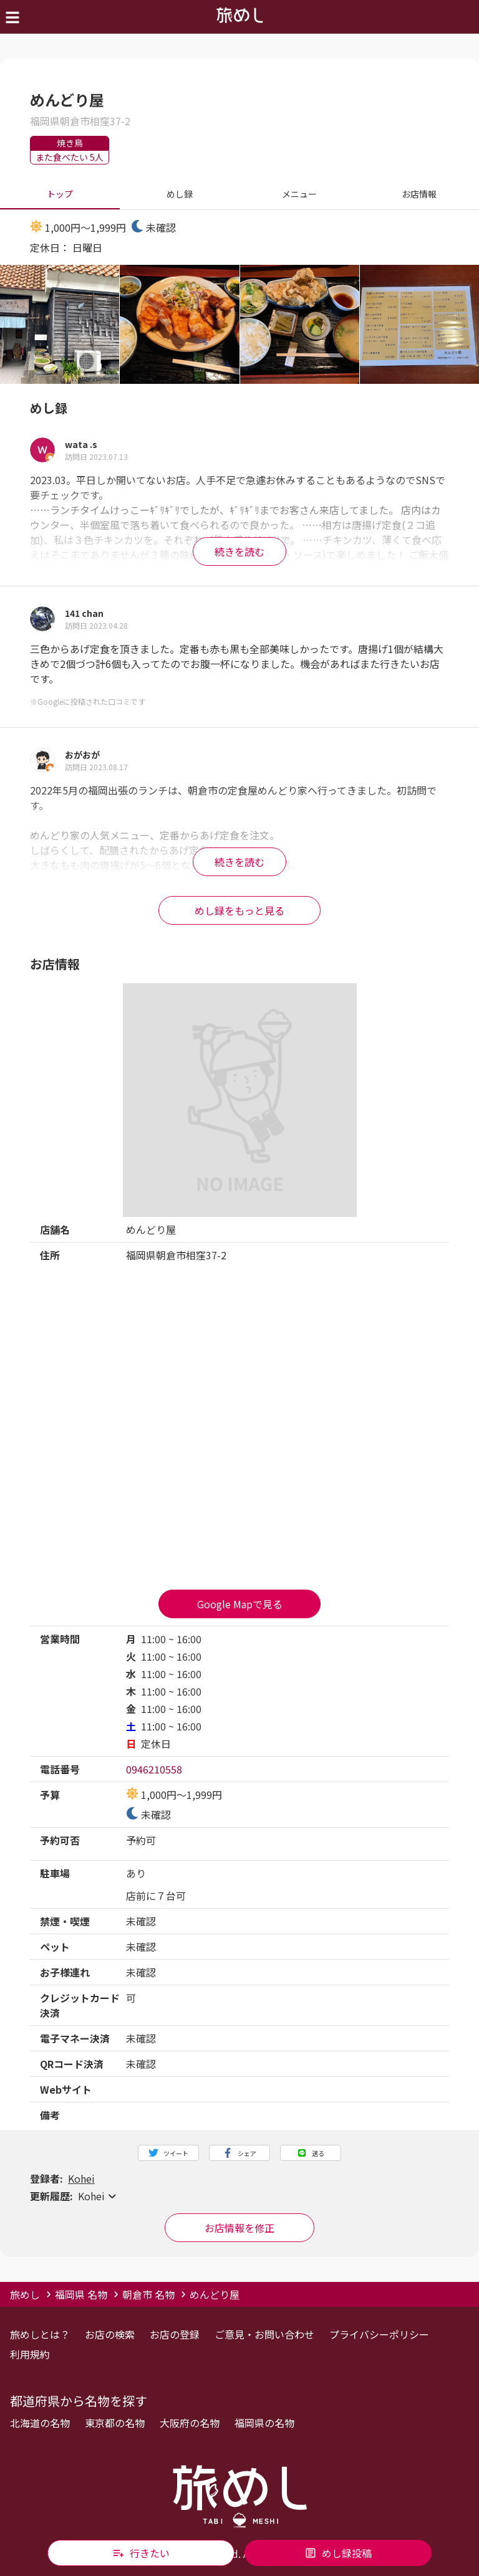 The height and width of the screenshot is (2576, 479). I want to click on めし録 [tab], so click(180, 194).